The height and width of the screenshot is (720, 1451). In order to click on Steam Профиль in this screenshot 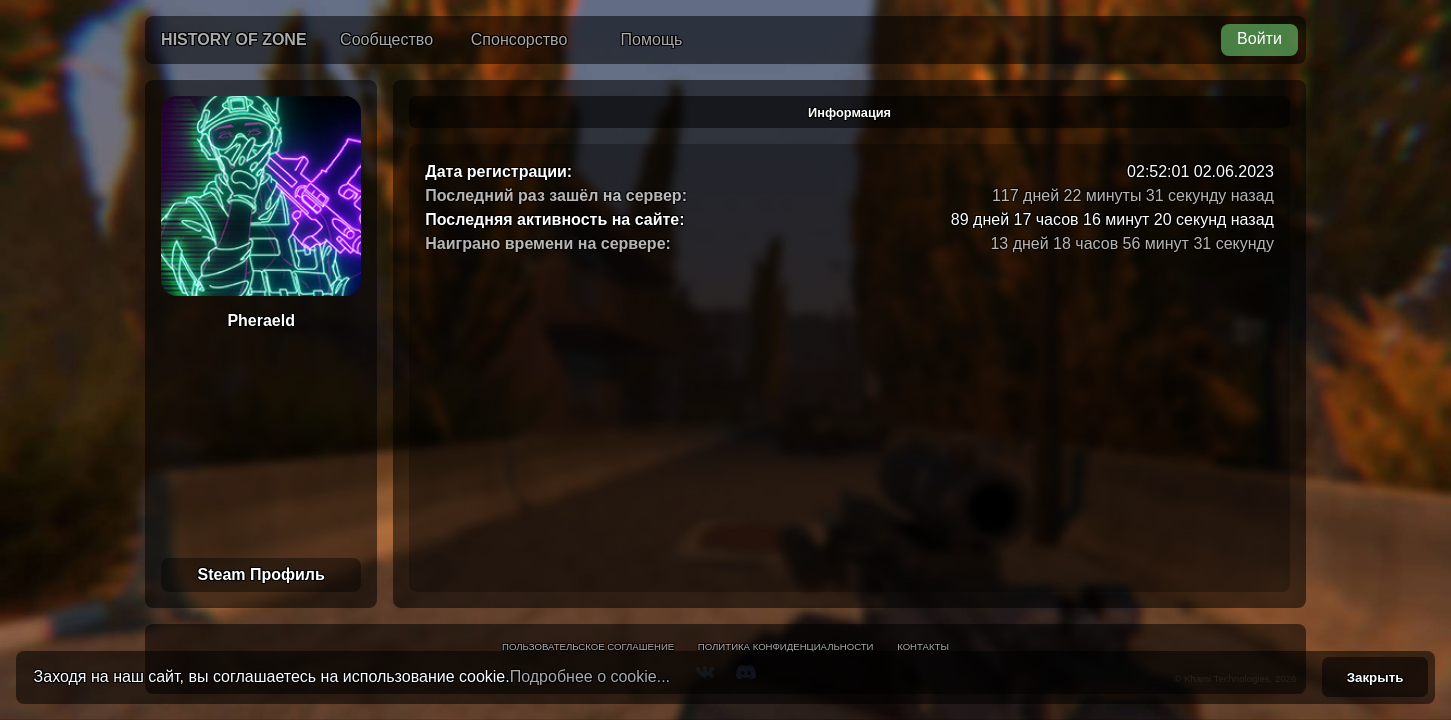, I will do `click(260, 574)`.